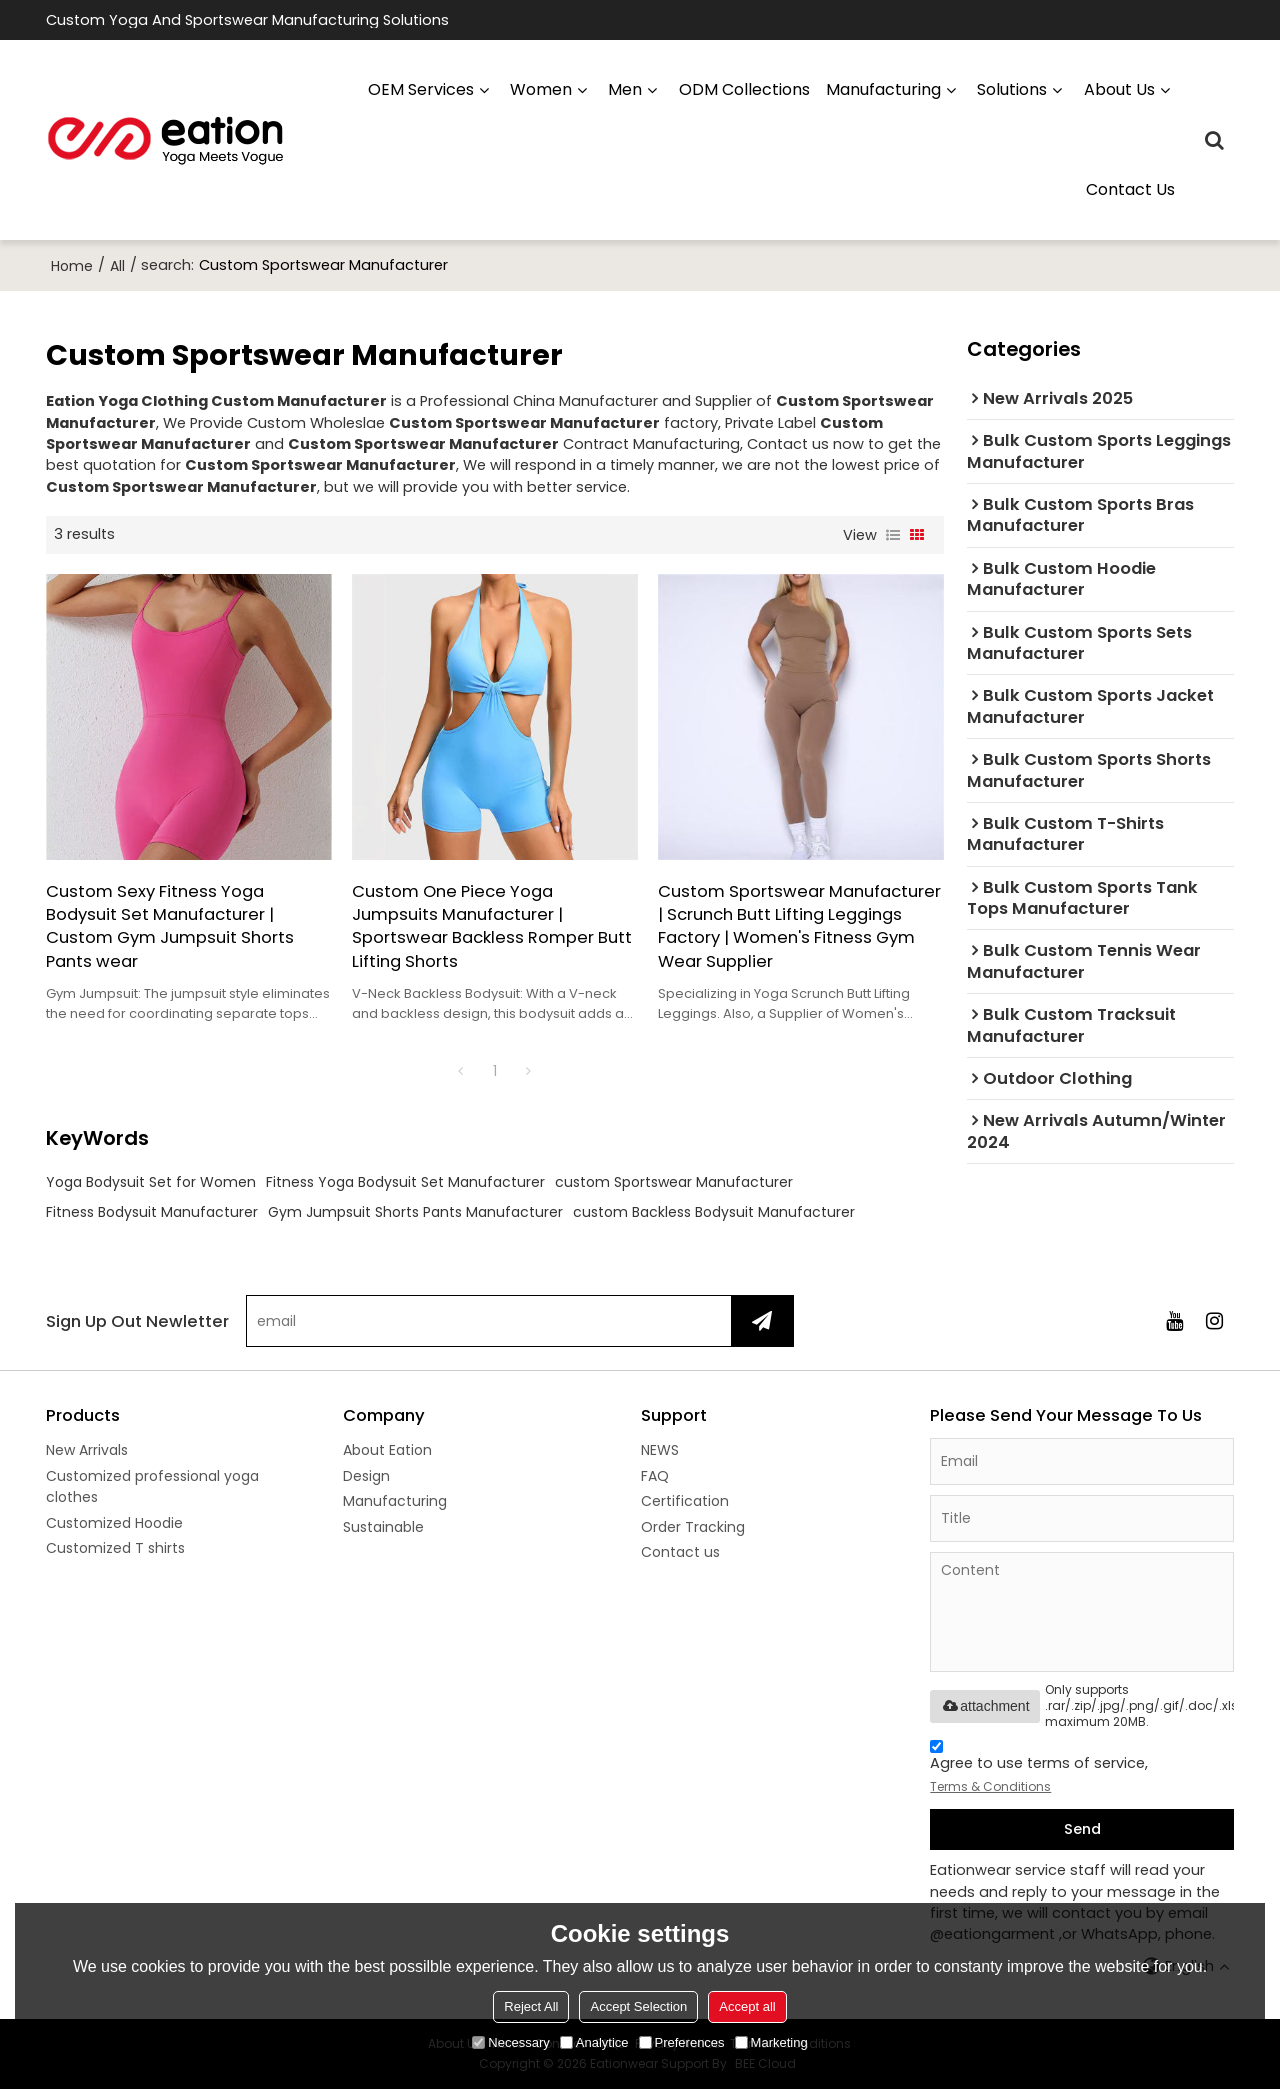  Describe the element at coordinates (625, 89) in the screenshot. I see `Men` at that location.